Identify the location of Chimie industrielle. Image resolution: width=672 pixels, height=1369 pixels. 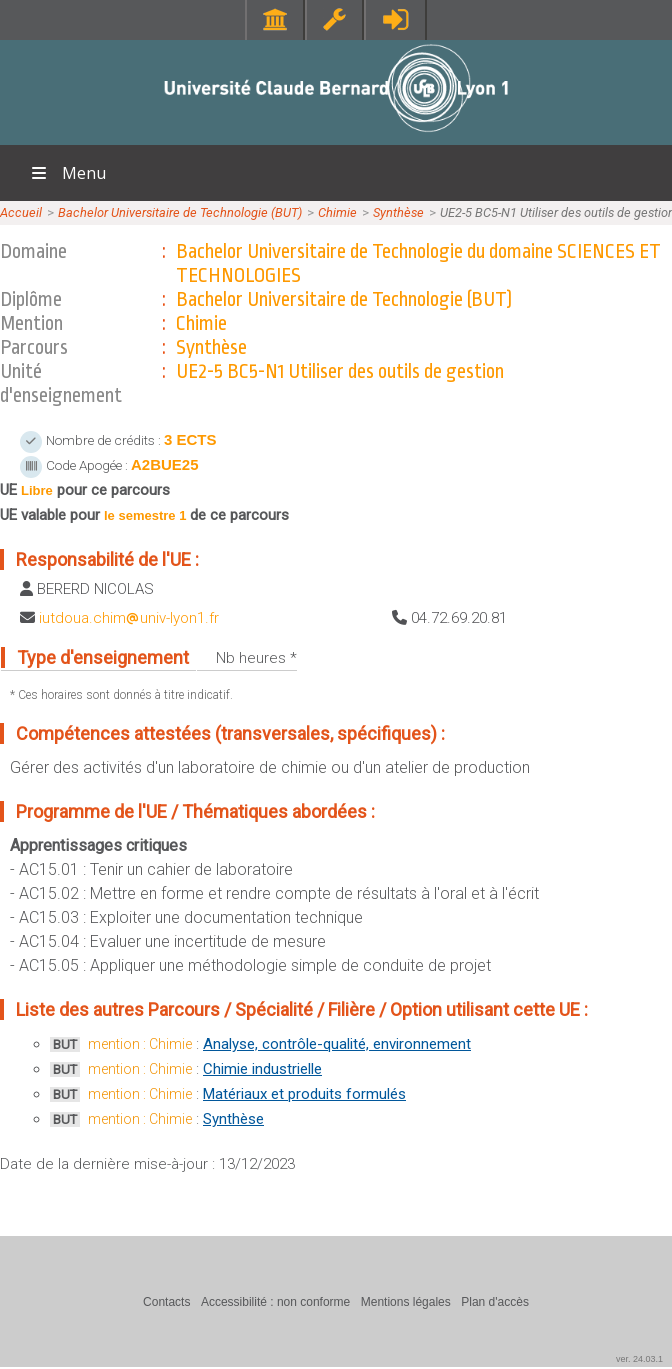
(262, 1069).